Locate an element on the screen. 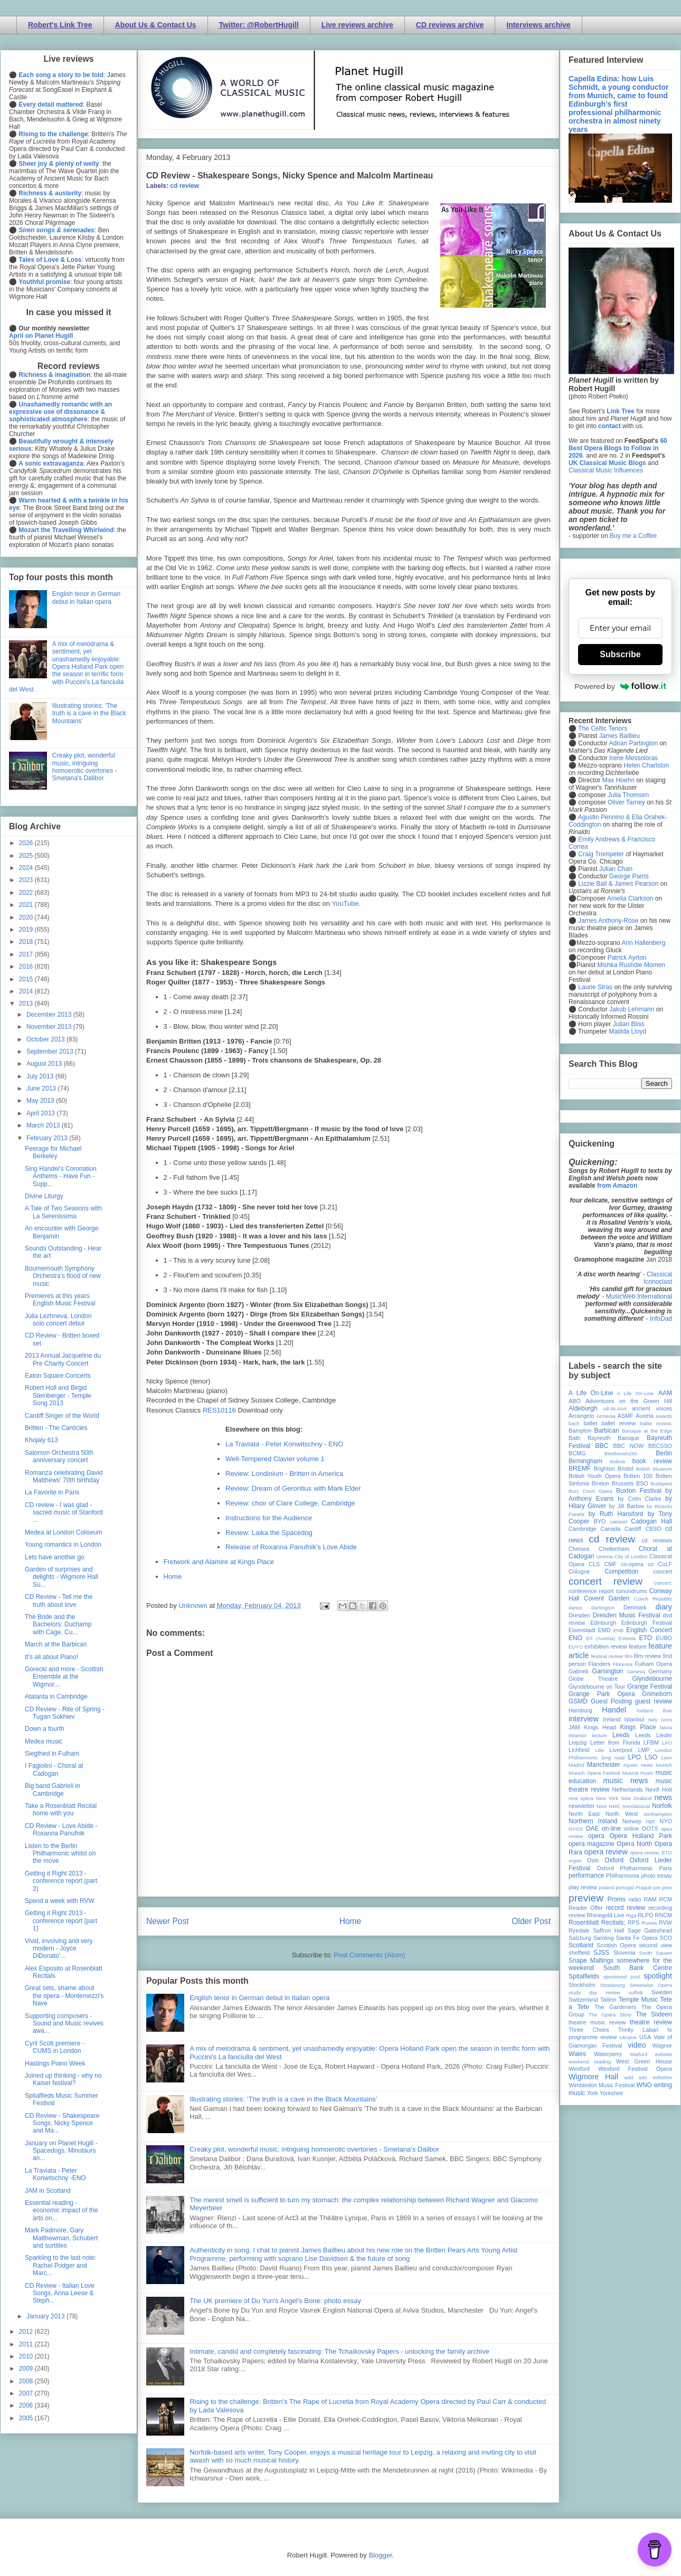 This screenshot has width=681, height=2576. Wimbledon Music Festival is located at coordinates (602, 2085).